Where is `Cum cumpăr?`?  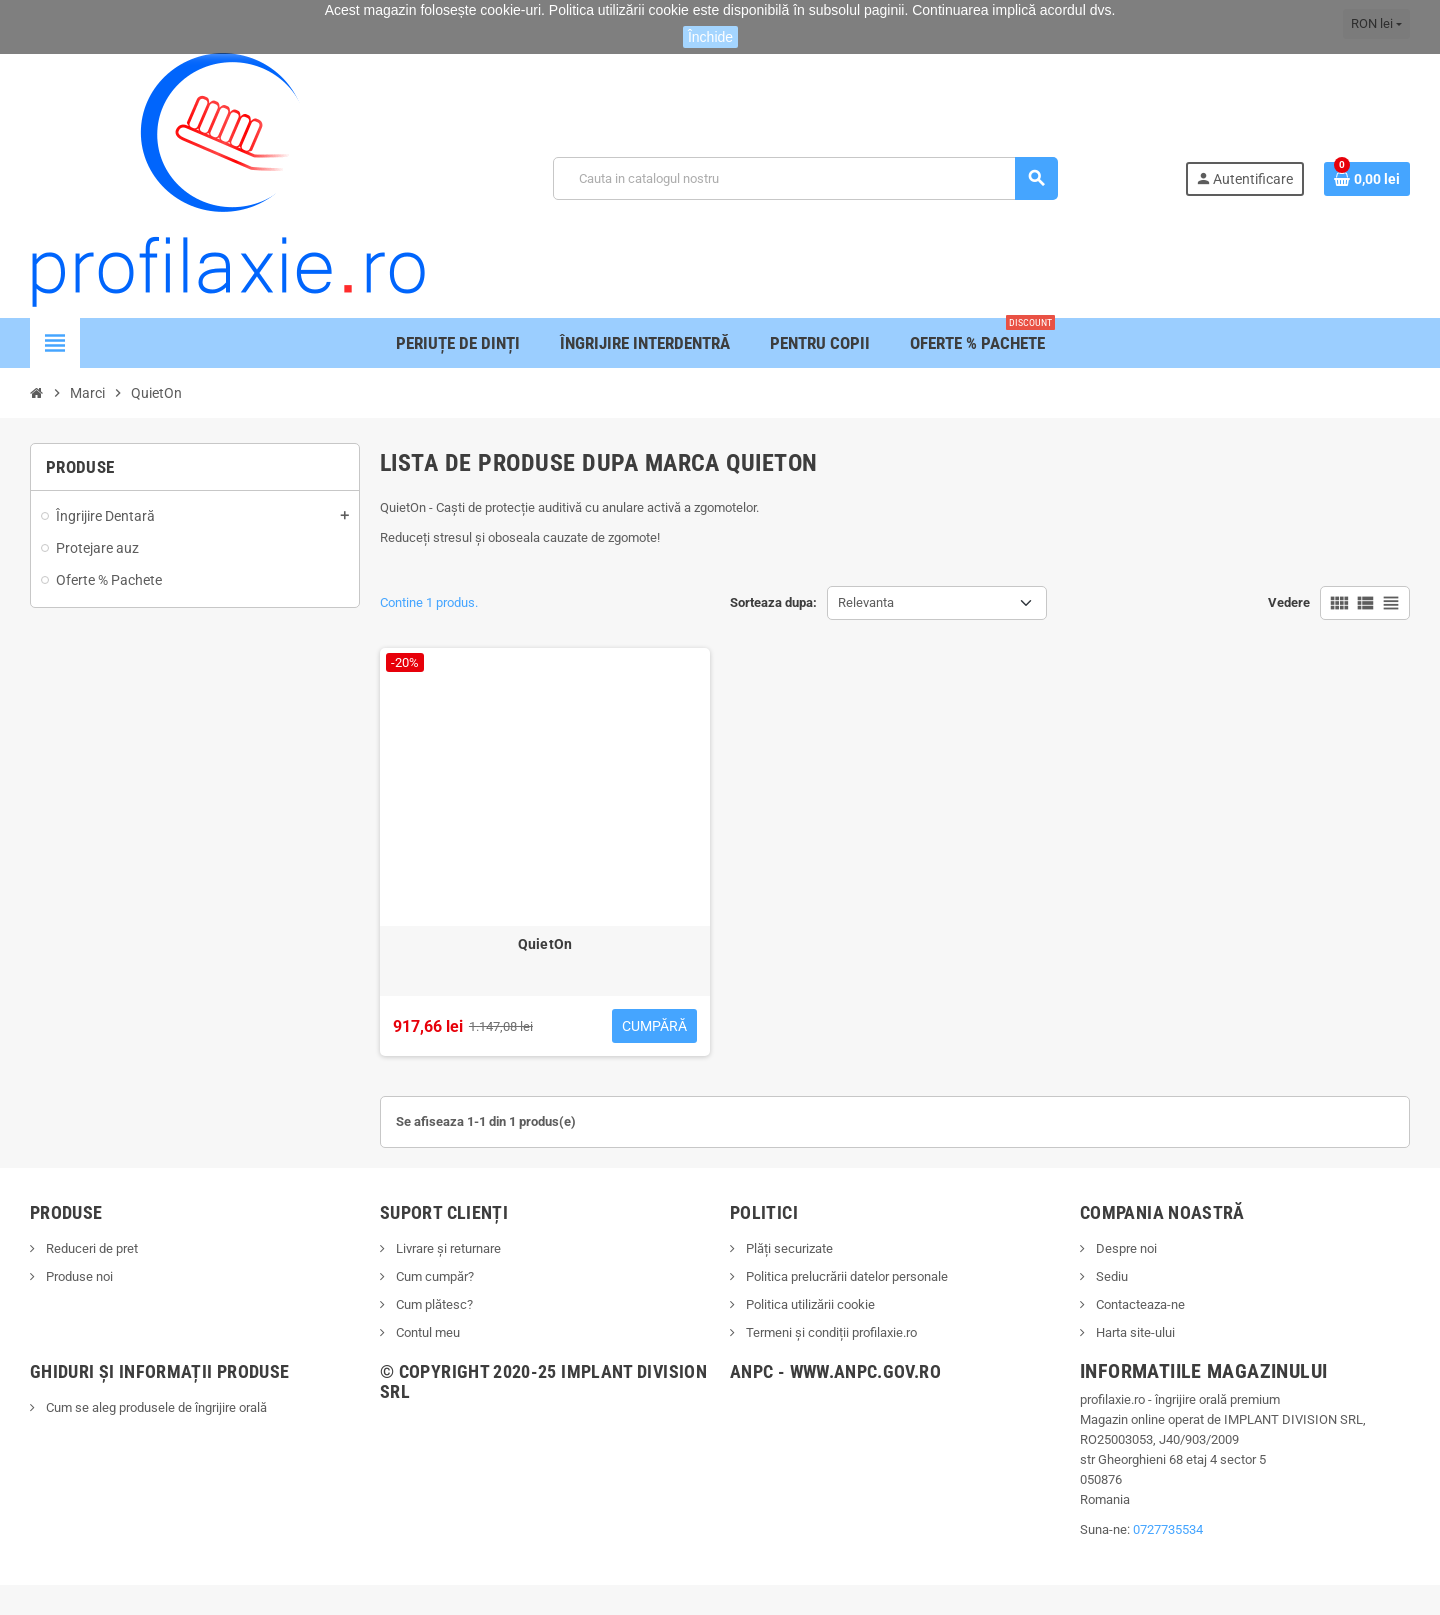 Cum cumpăr? is located at coordinates (433, 1276).